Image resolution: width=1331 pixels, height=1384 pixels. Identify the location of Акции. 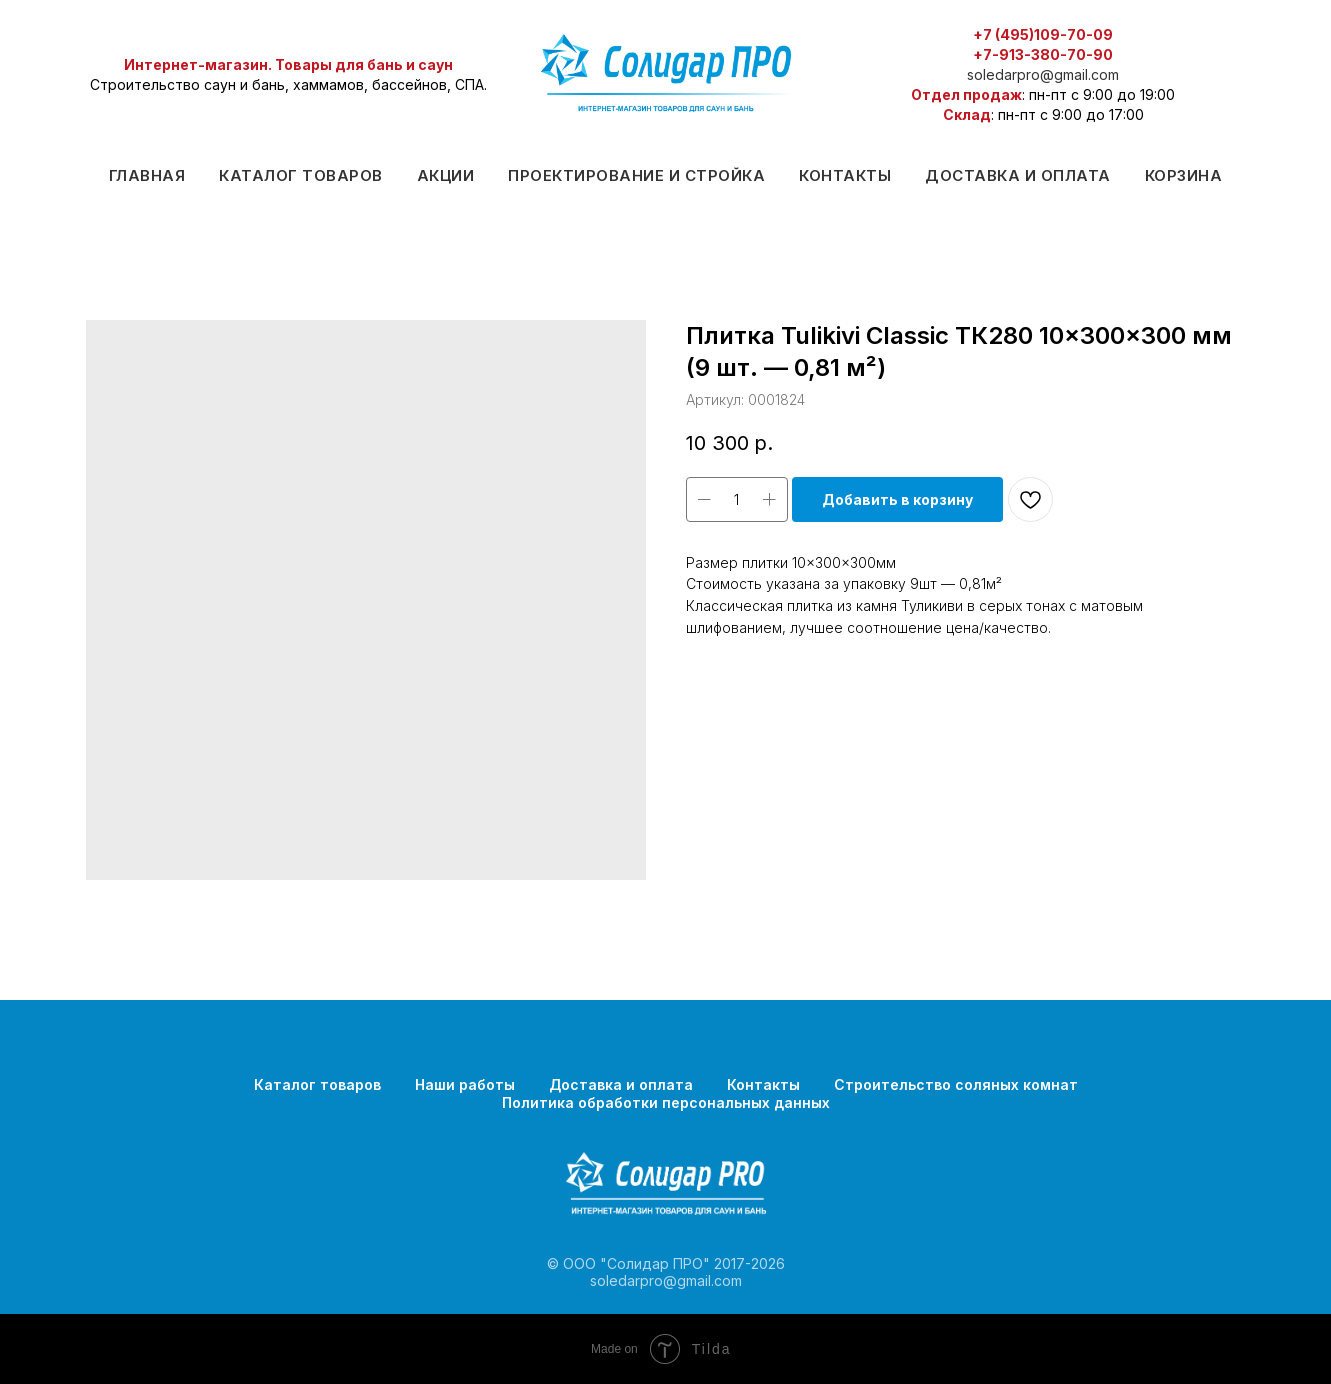
(446, 175).